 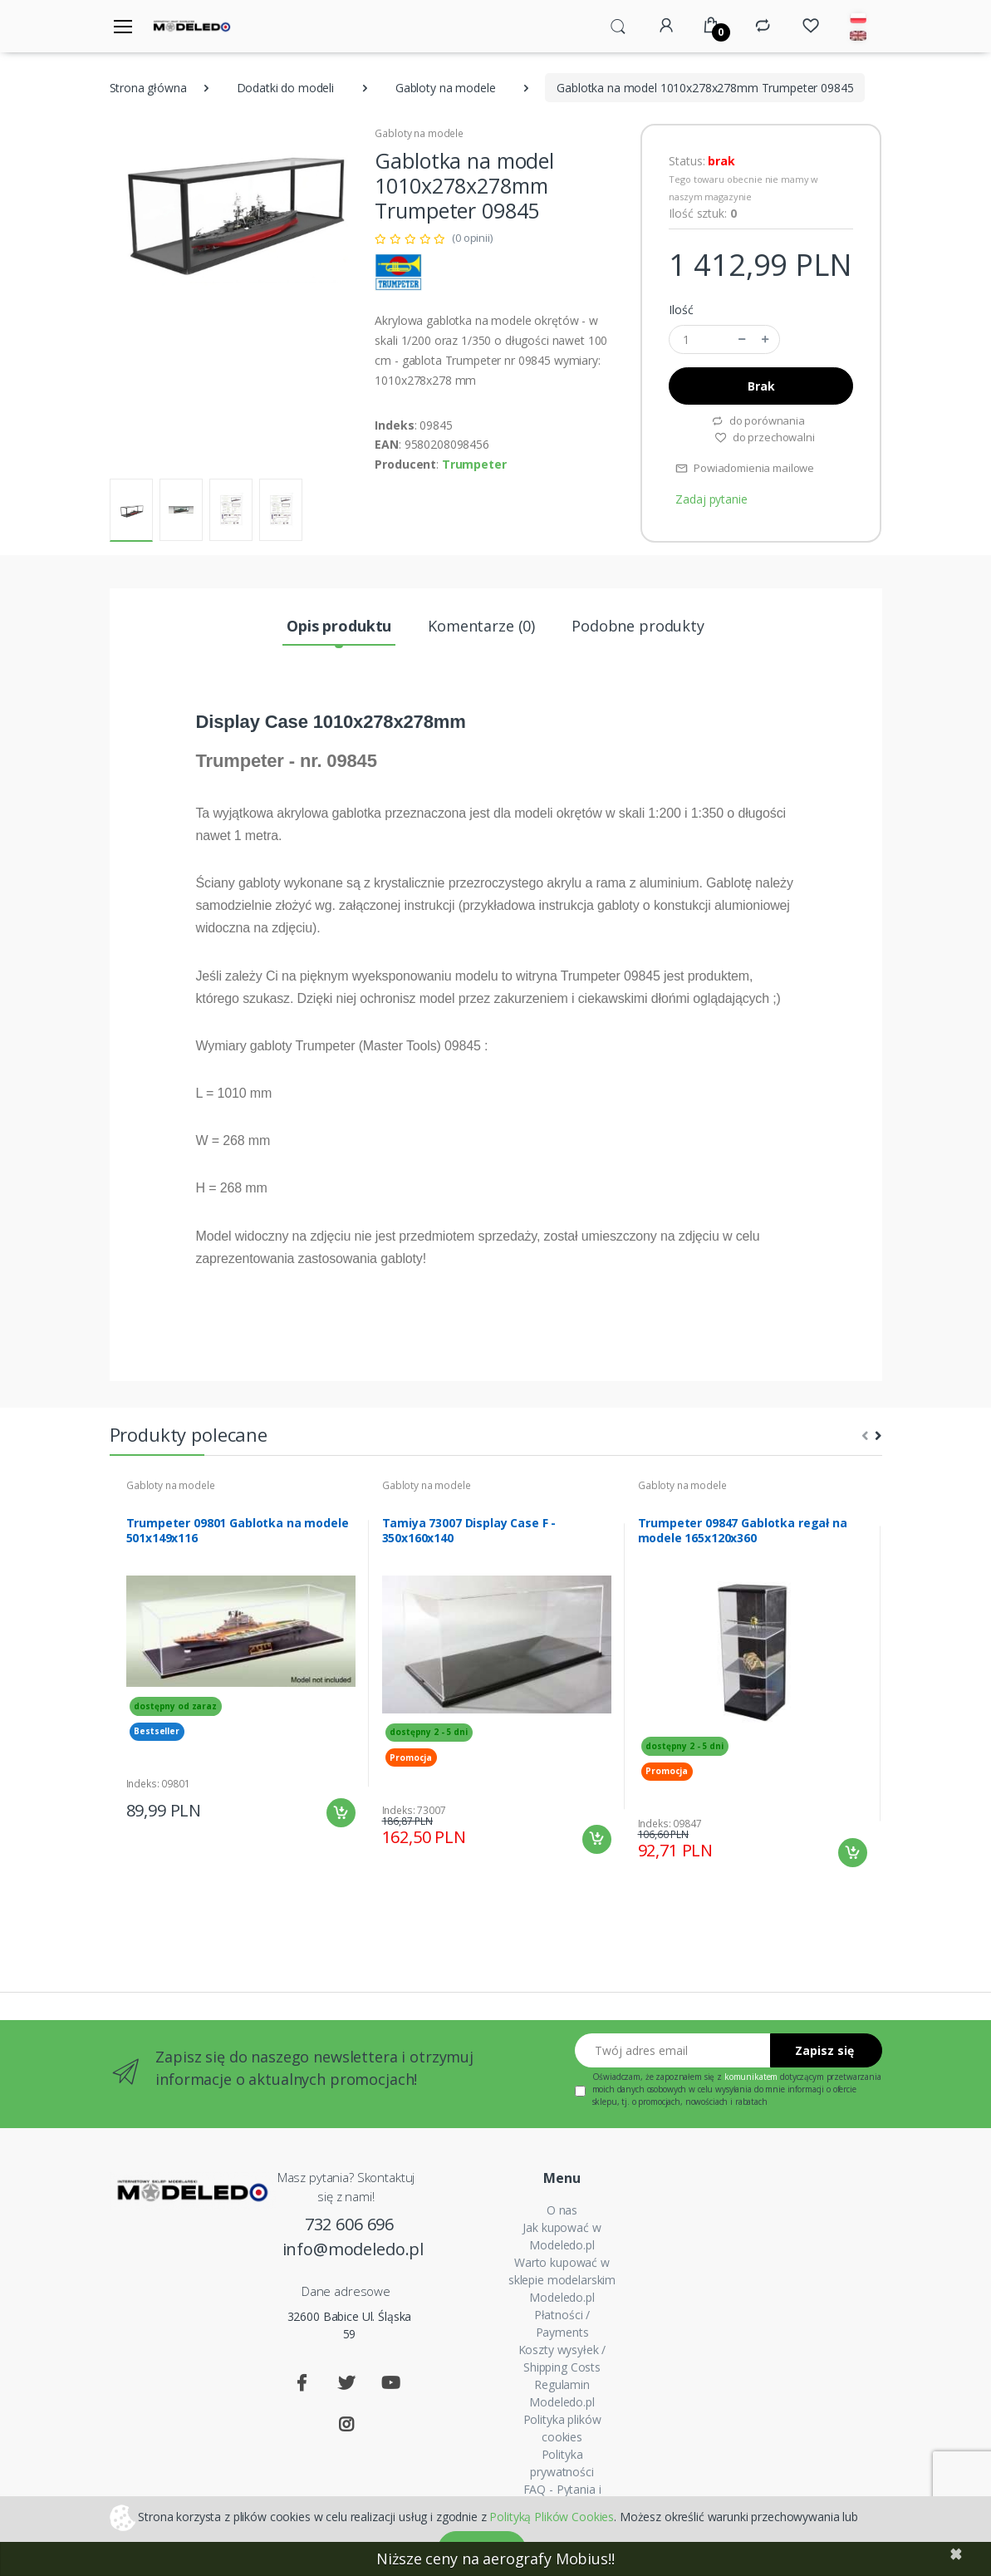 I want to click on Opis produktu [tab], so click(x=339, y=626).